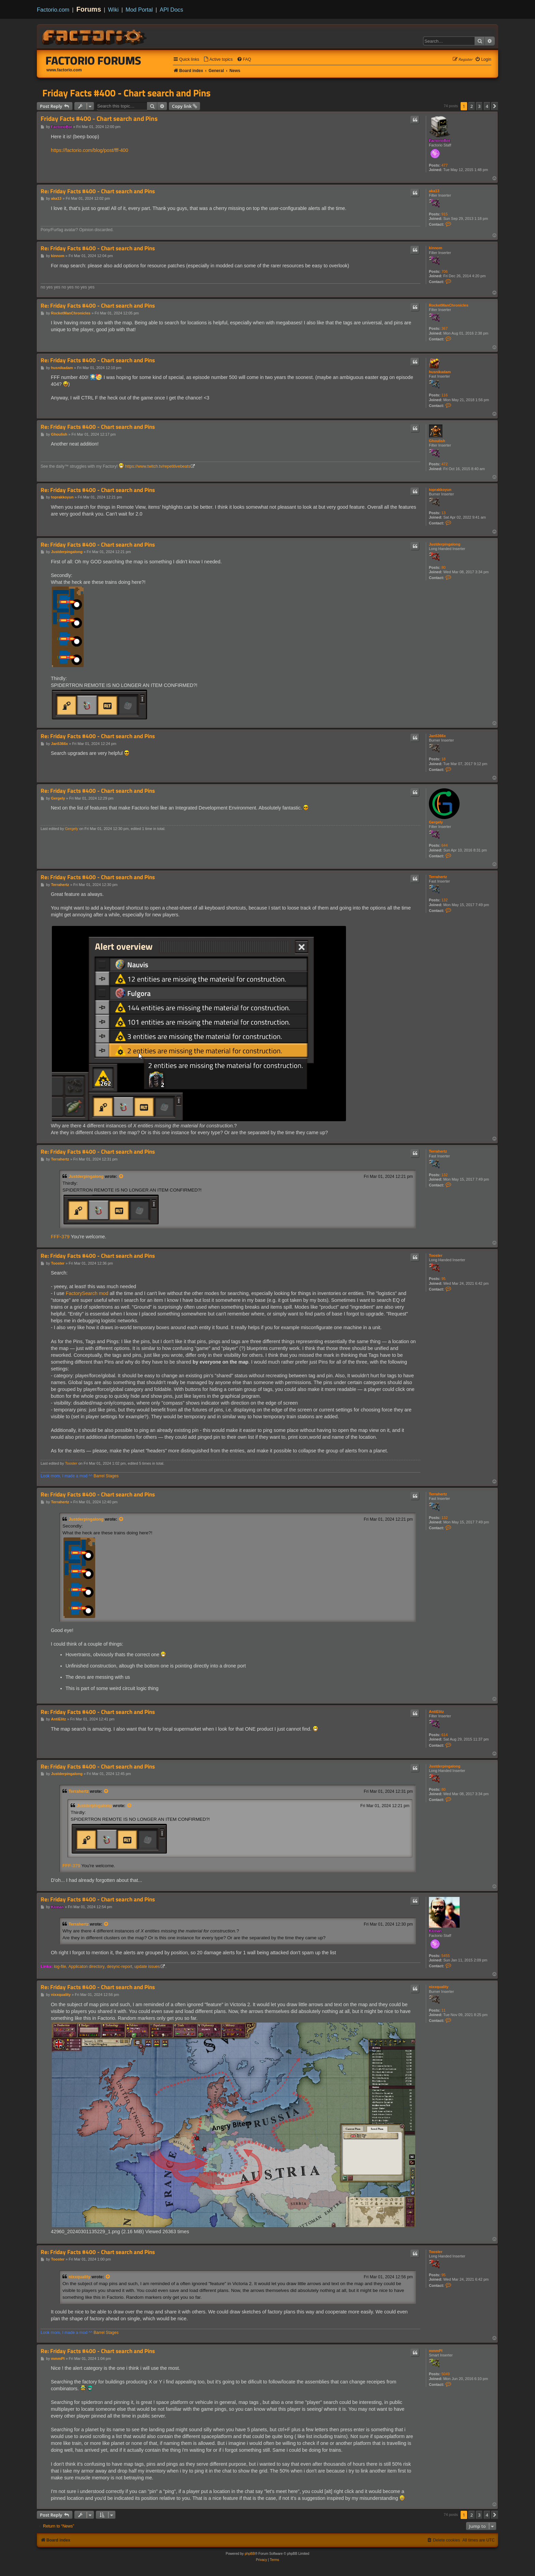 This screenshot has width=535, height=2576. Describe the element at coordinates (444, 759) in the screenshot. I see `18` at that location.